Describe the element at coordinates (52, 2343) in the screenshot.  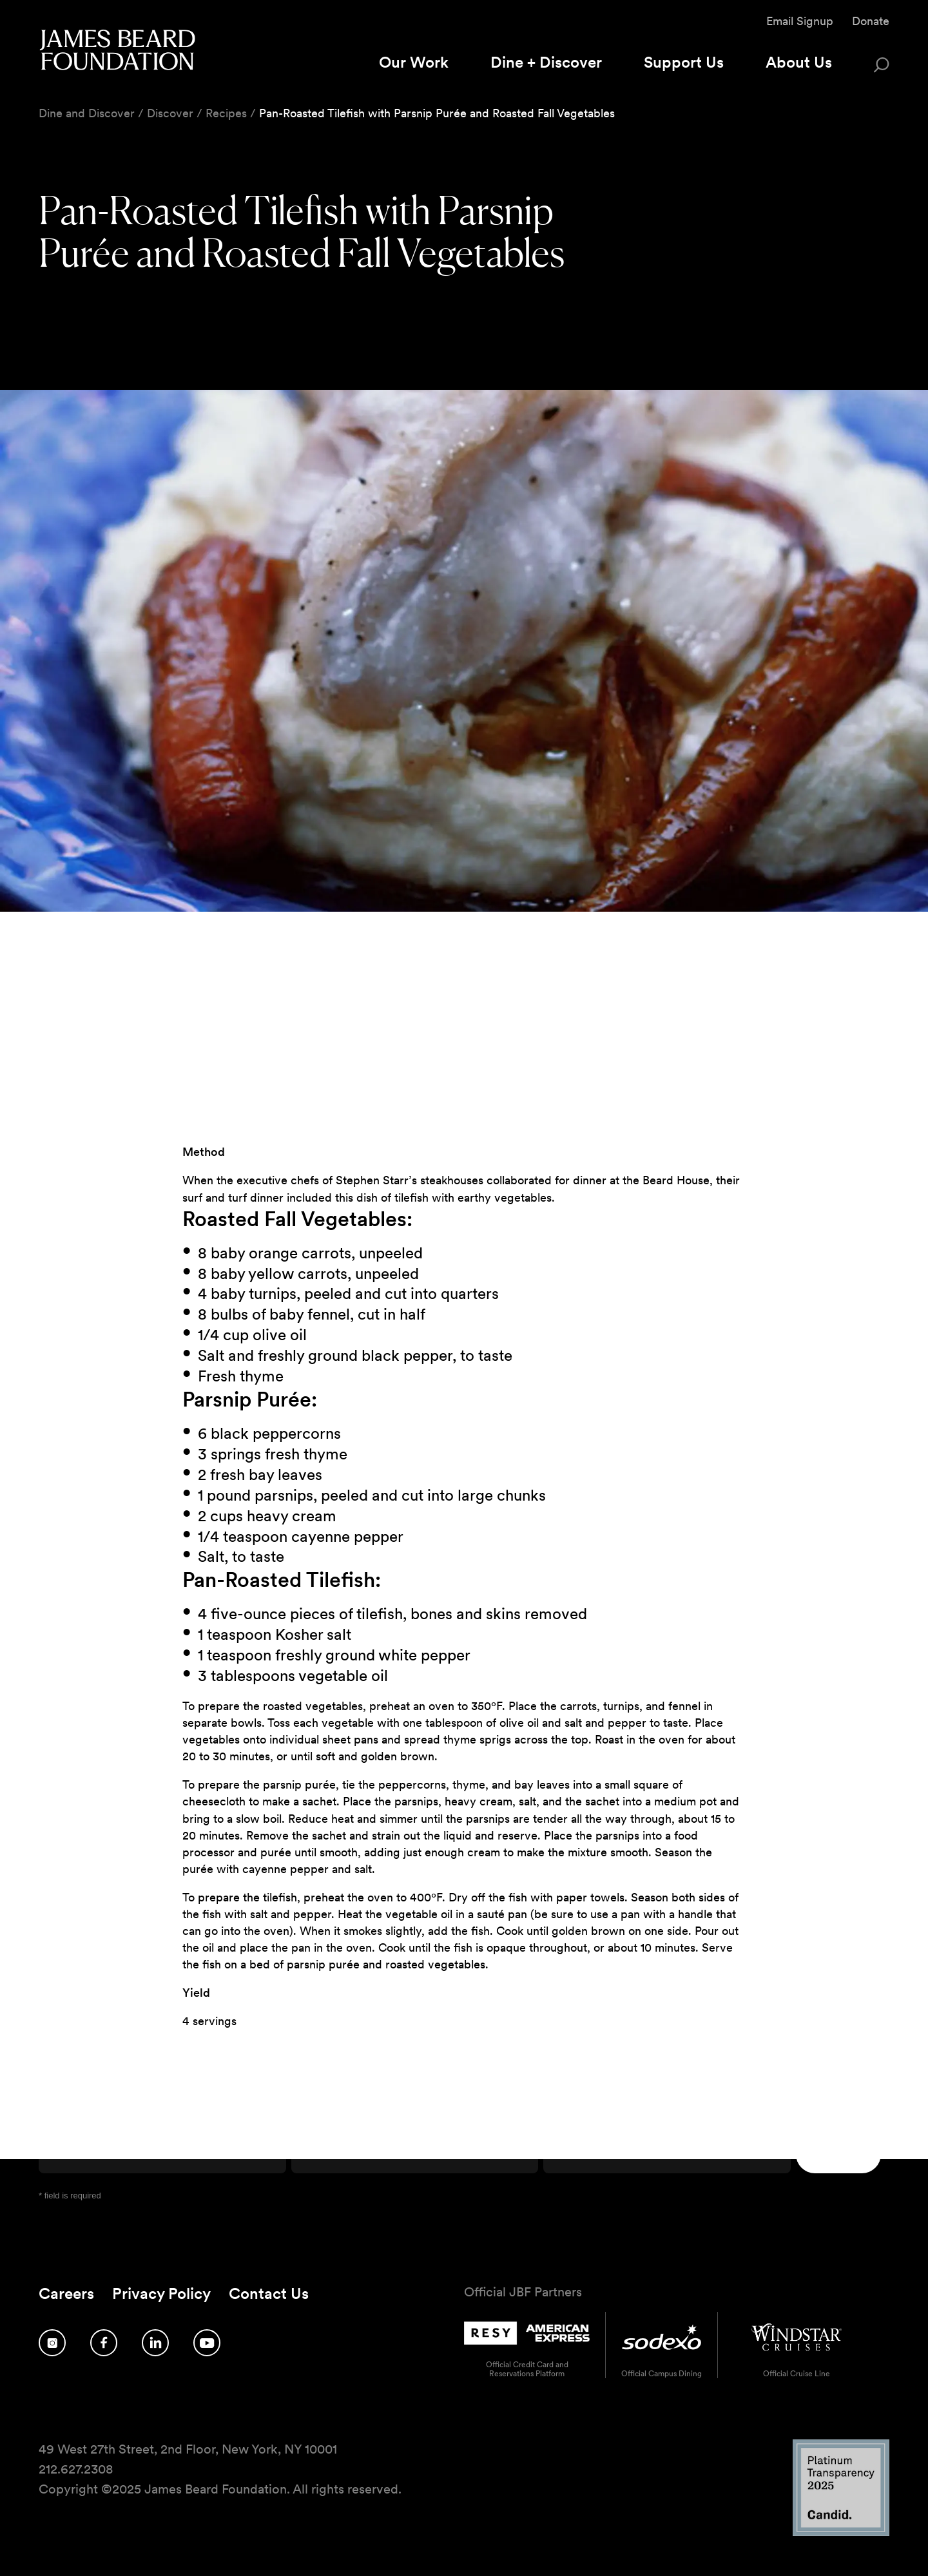
I see `[Follow us on Instagram]` at that location.